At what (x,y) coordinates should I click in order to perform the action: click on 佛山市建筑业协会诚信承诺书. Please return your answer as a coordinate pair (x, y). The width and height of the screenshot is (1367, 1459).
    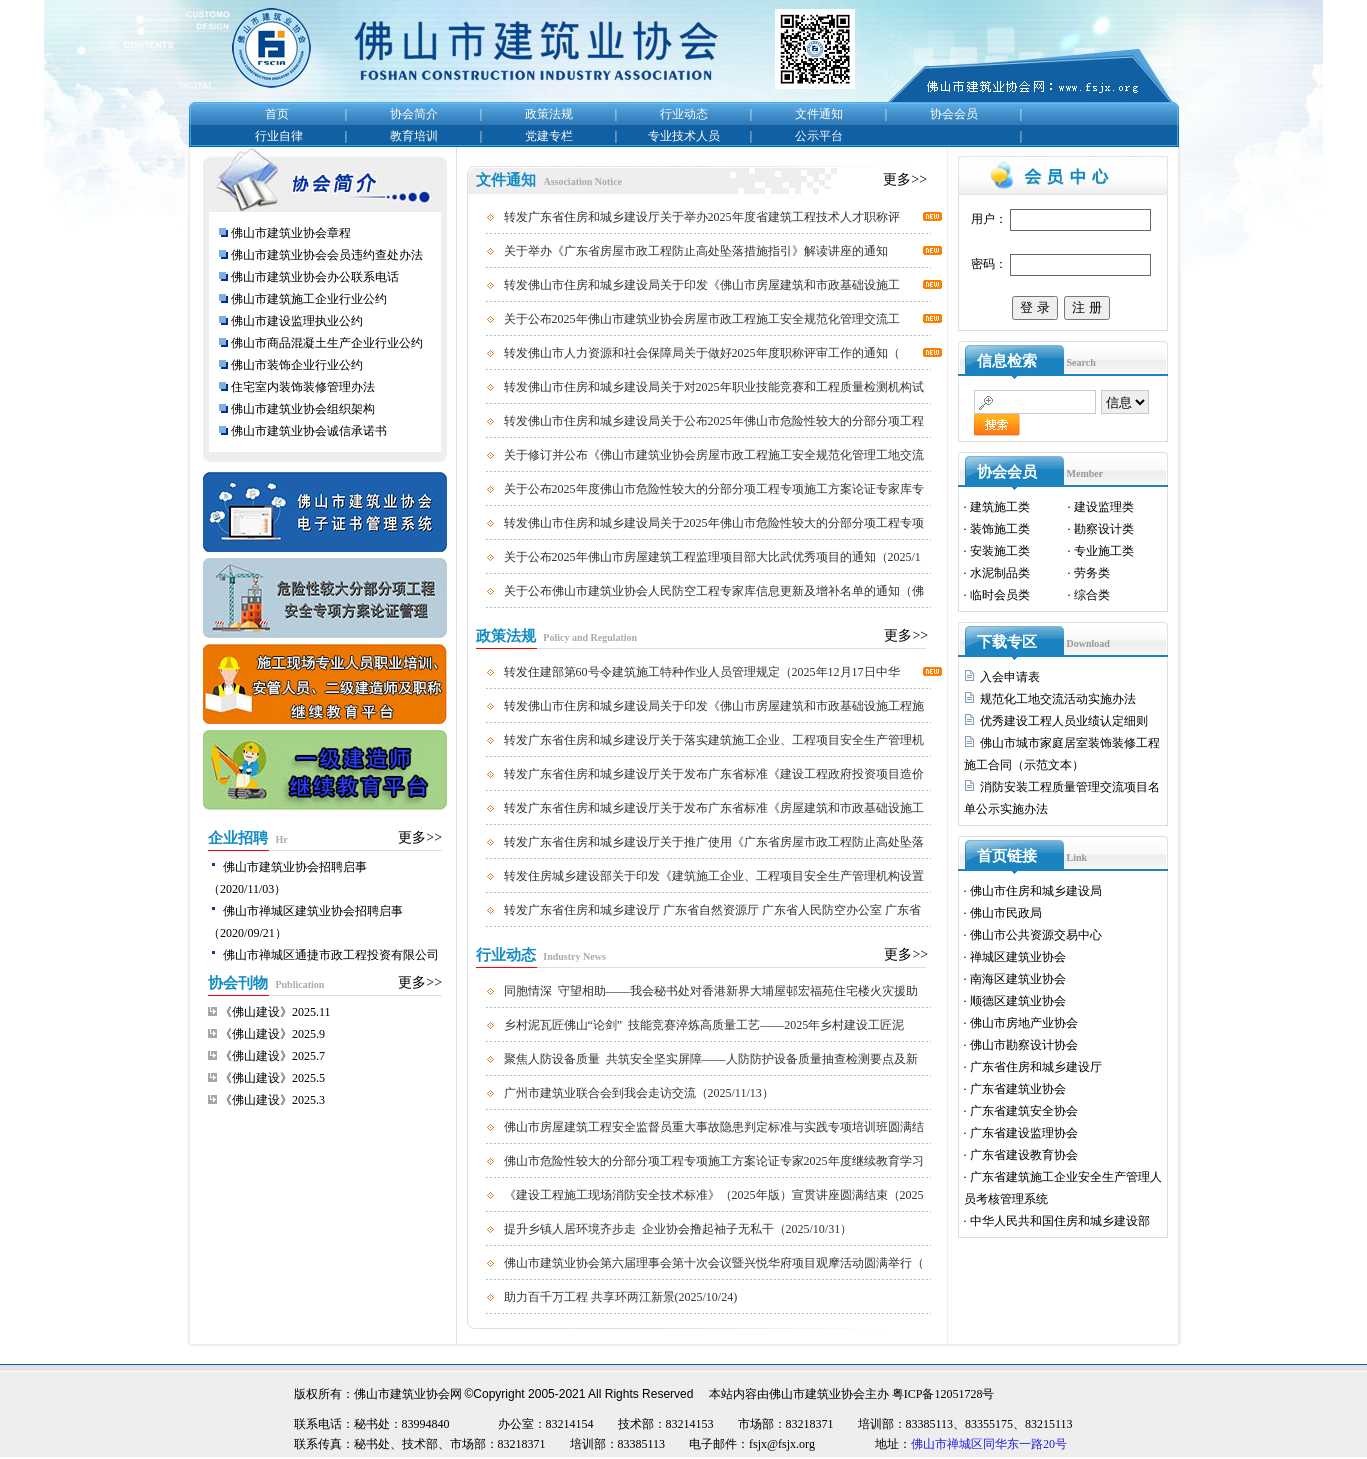
    Looking at the image, I should click on (309, 431).